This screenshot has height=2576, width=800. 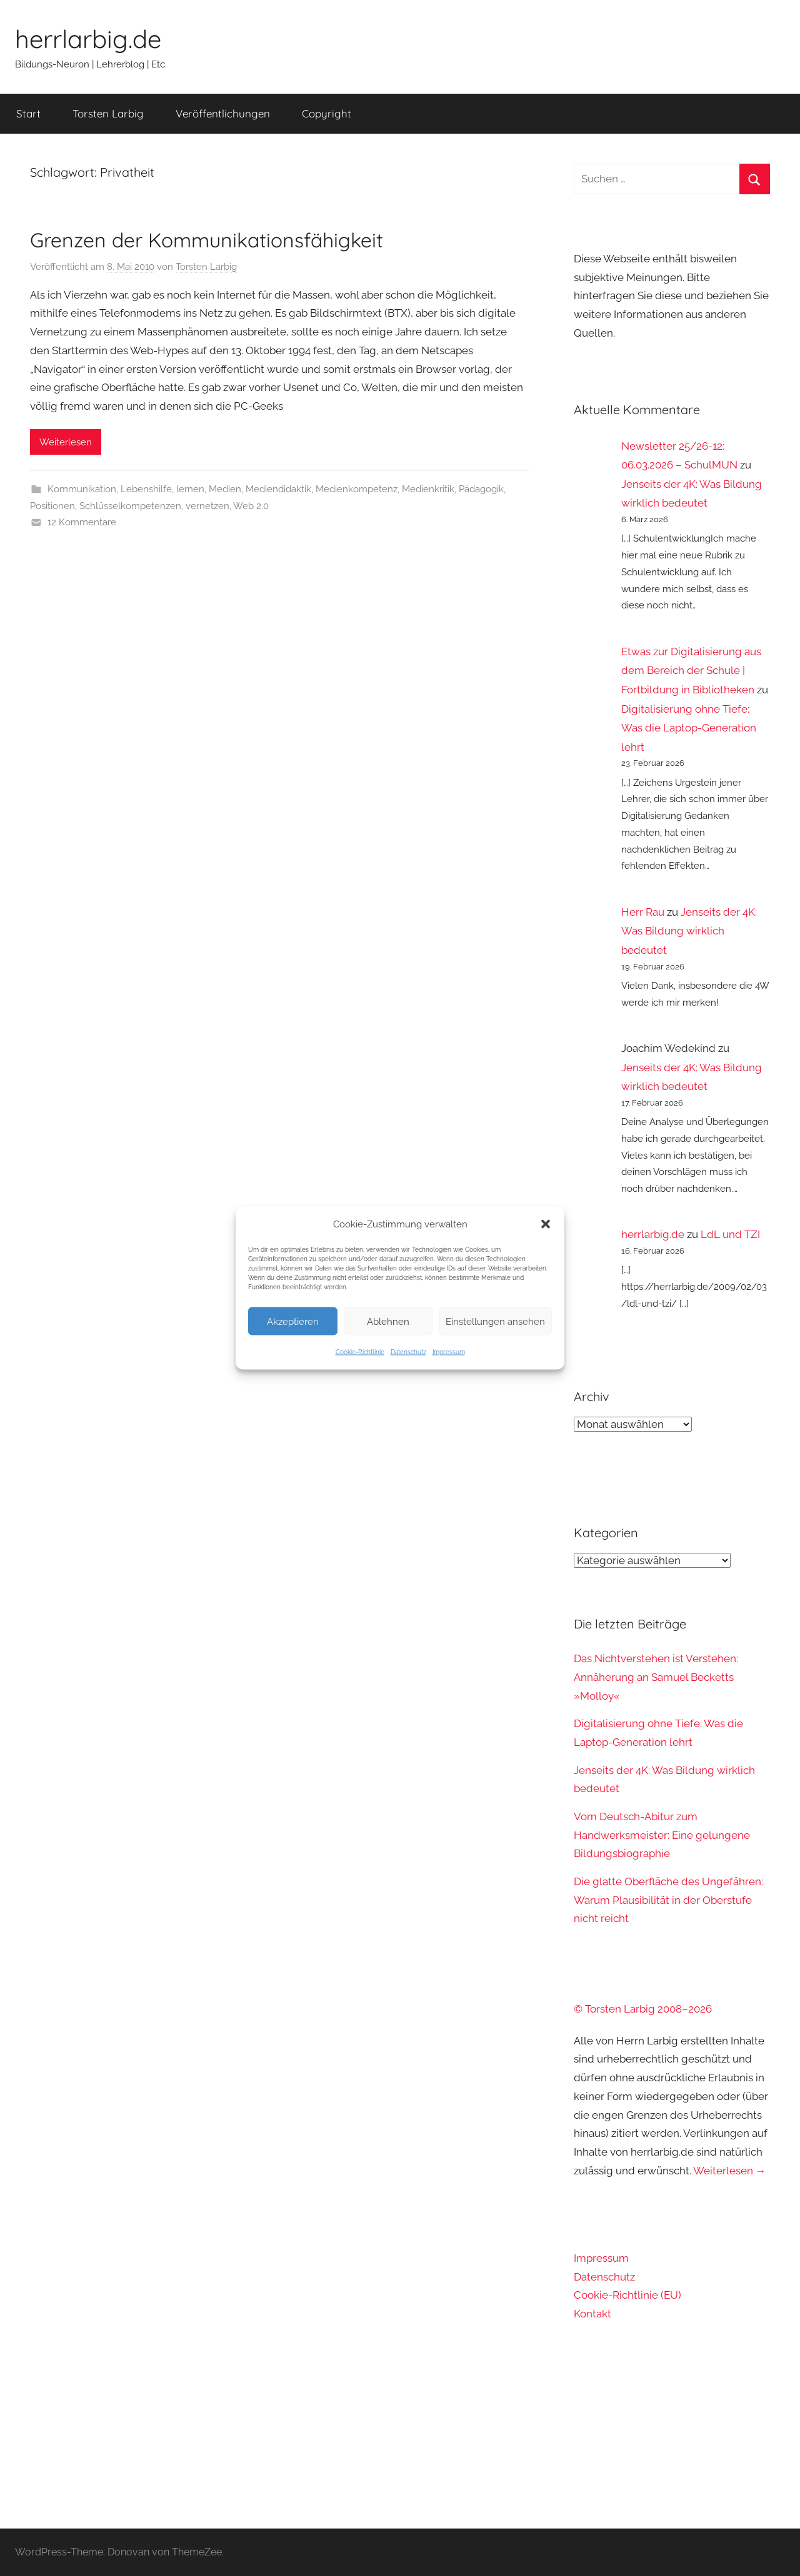 What do you see at coordinates (428, 489) in the screenshot?
I see `Medienkritik` at bounding box center [428, 489].